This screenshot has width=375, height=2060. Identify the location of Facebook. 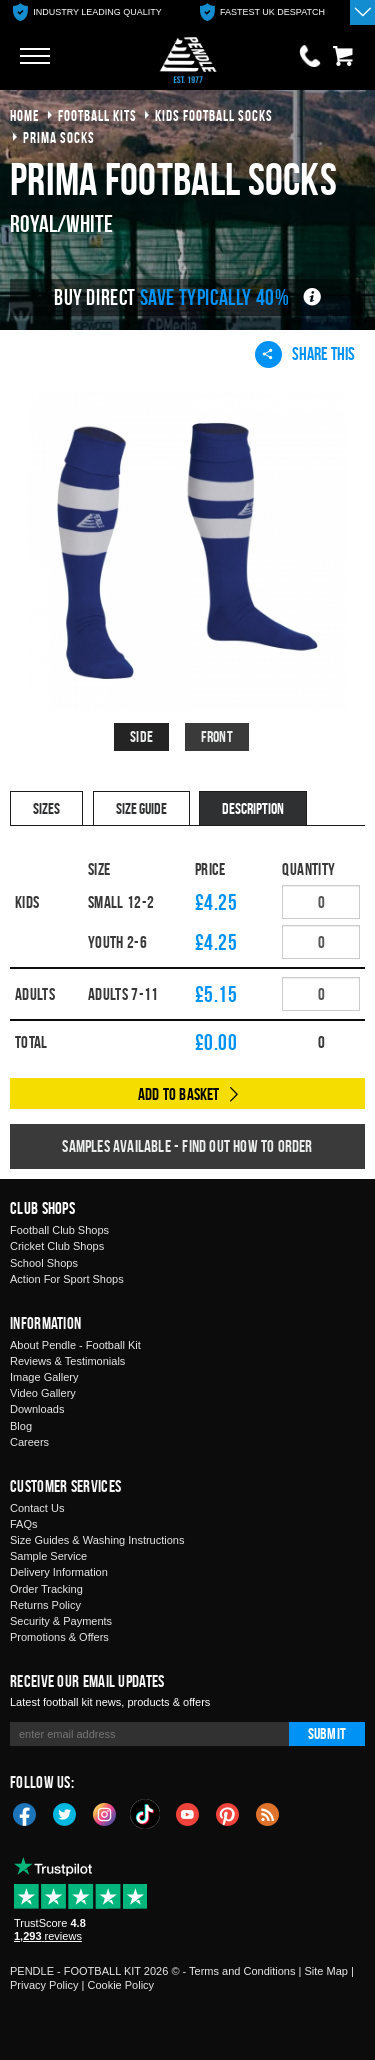
(25, 1813).